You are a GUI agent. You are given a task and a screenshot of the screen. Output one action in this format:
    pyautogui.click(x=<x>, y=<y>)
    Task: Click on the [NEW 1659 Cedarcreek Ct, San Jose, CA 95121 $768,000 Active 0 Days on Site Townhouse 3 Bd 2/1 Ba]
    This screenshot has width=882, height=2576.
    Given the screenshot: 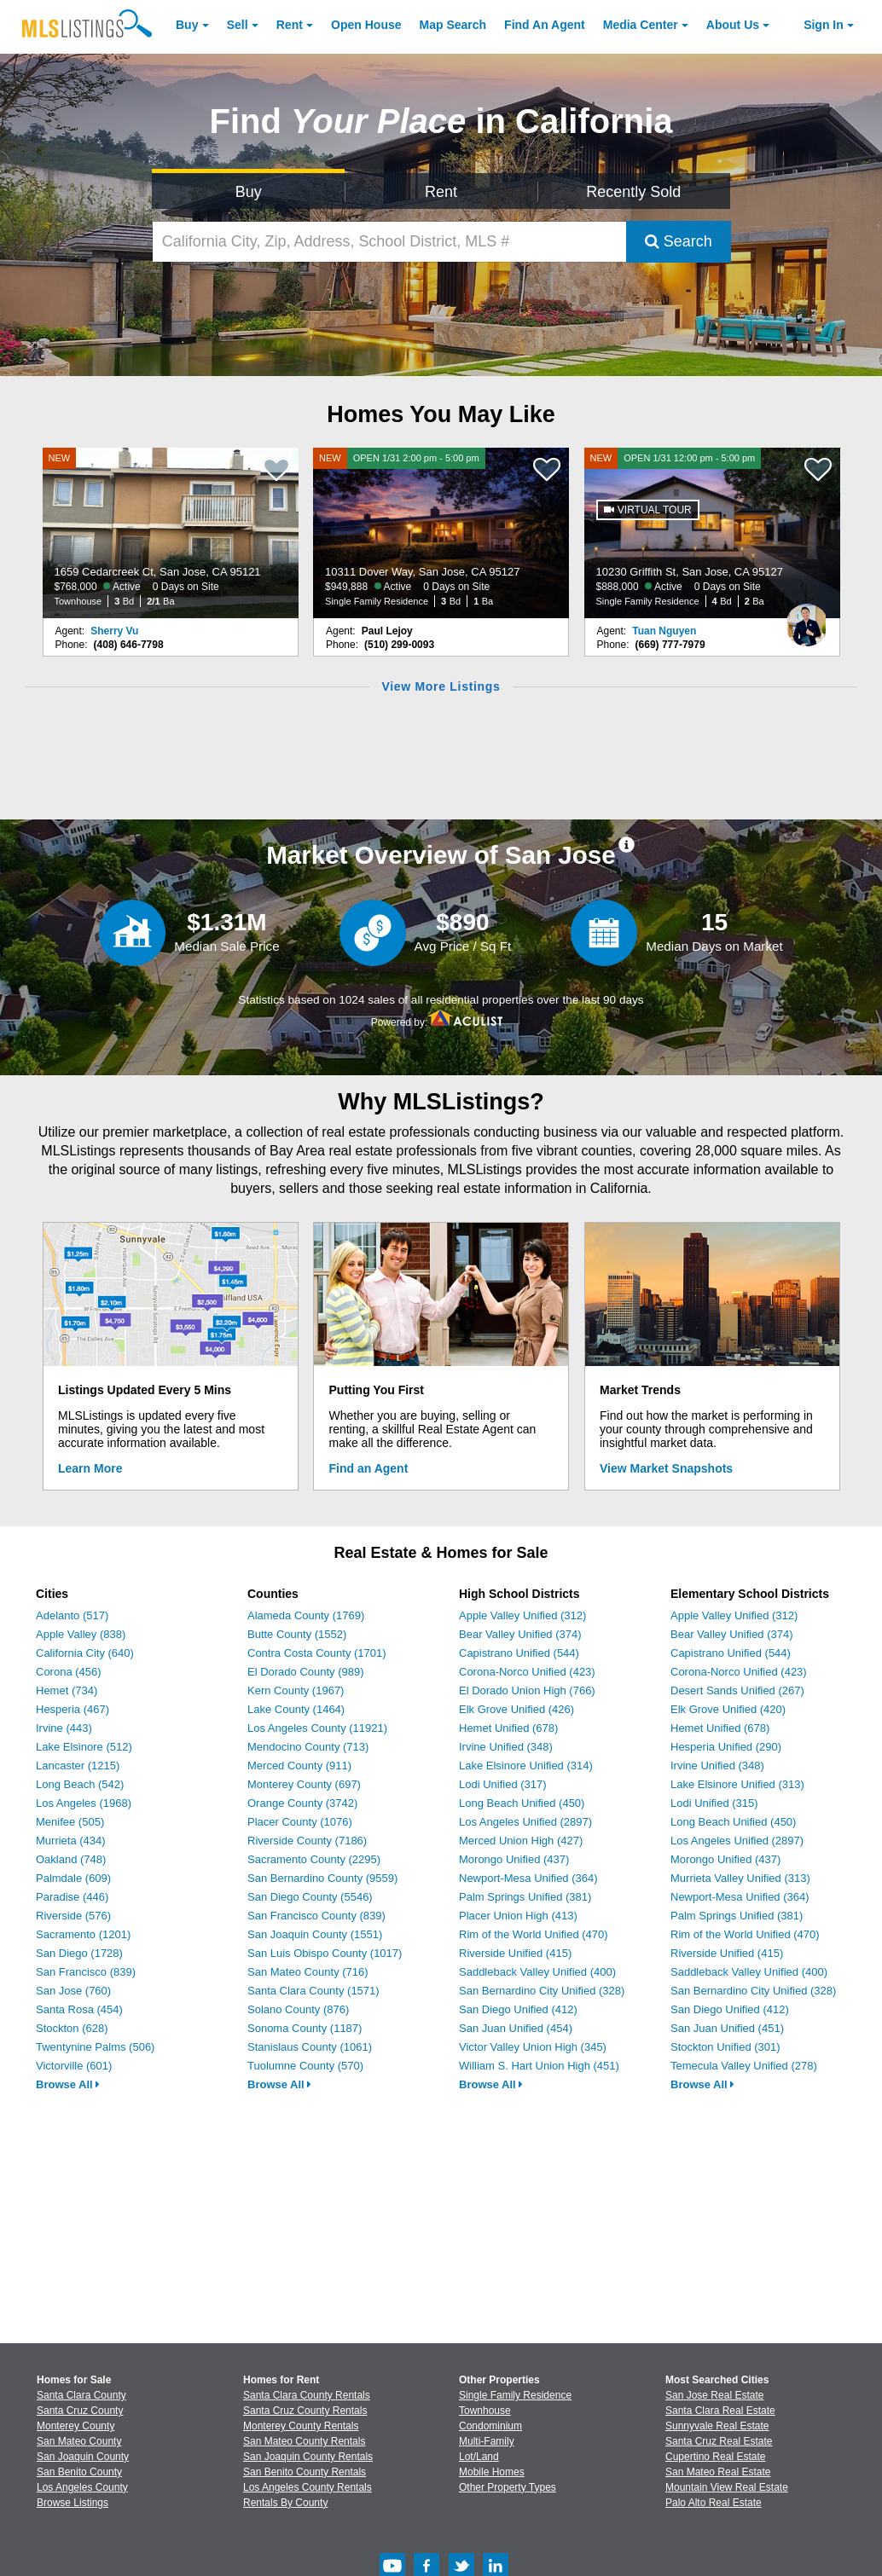 What is the action you would take?
    pyautogui.click(x=171, y=533)
    